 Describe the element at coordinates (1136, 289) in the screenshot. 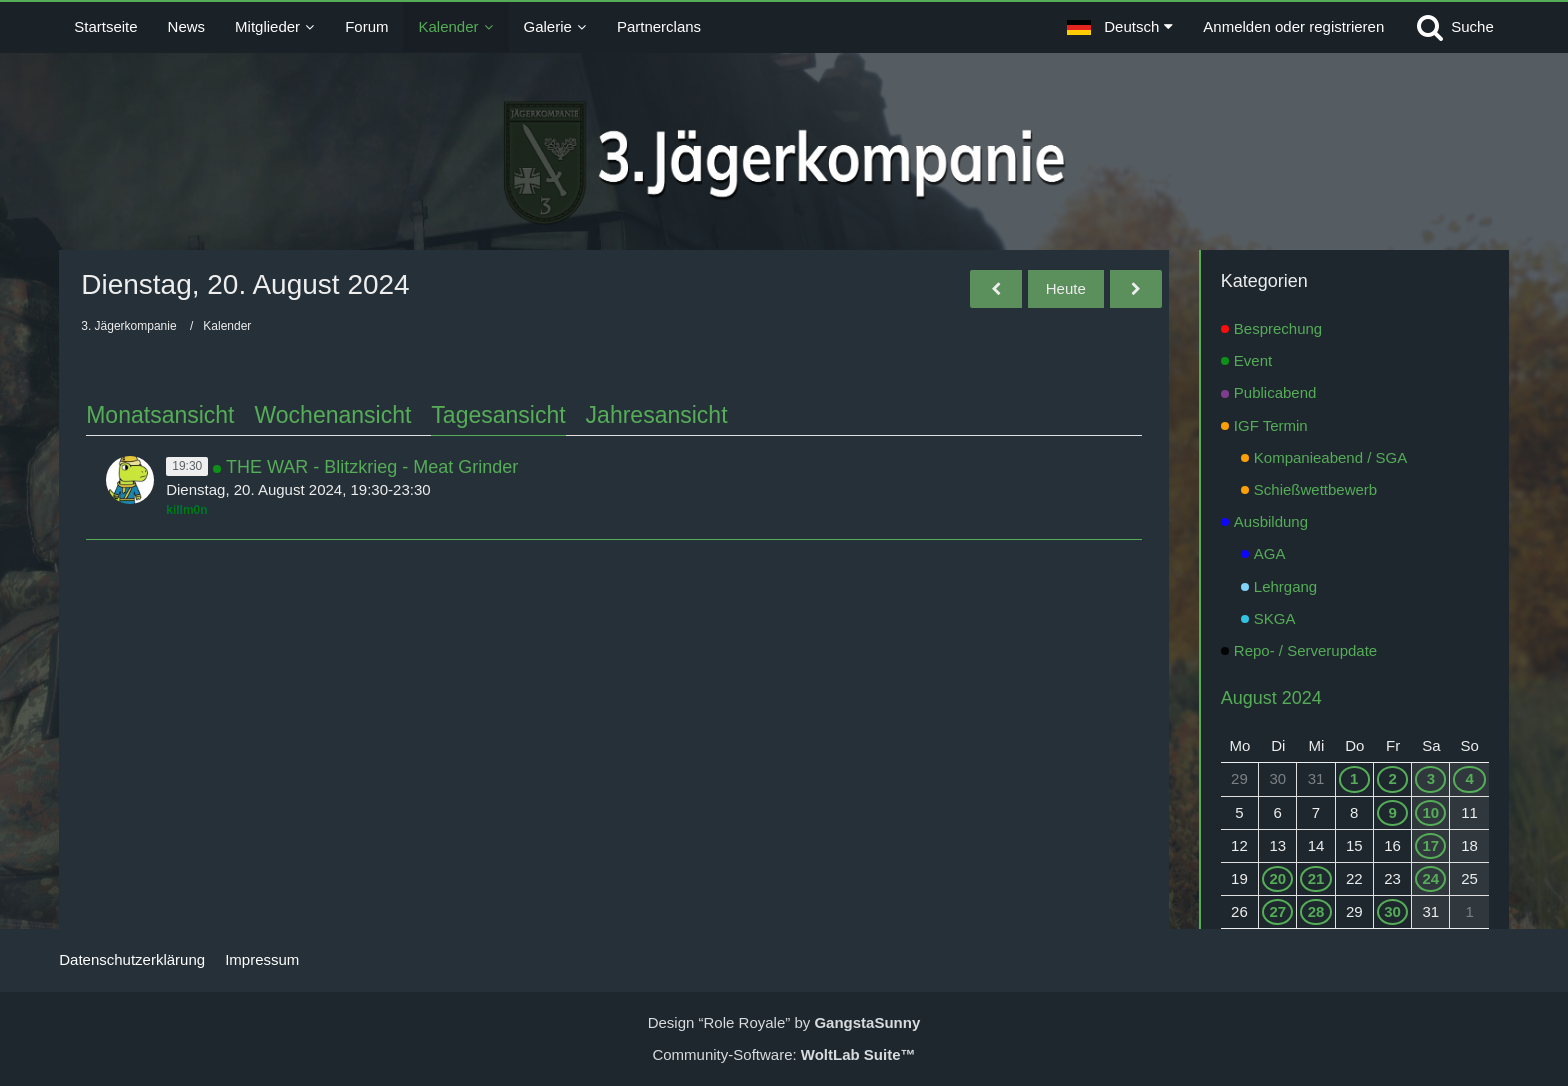

I see `[Mittwoch, 21. August 2024]` at that location.